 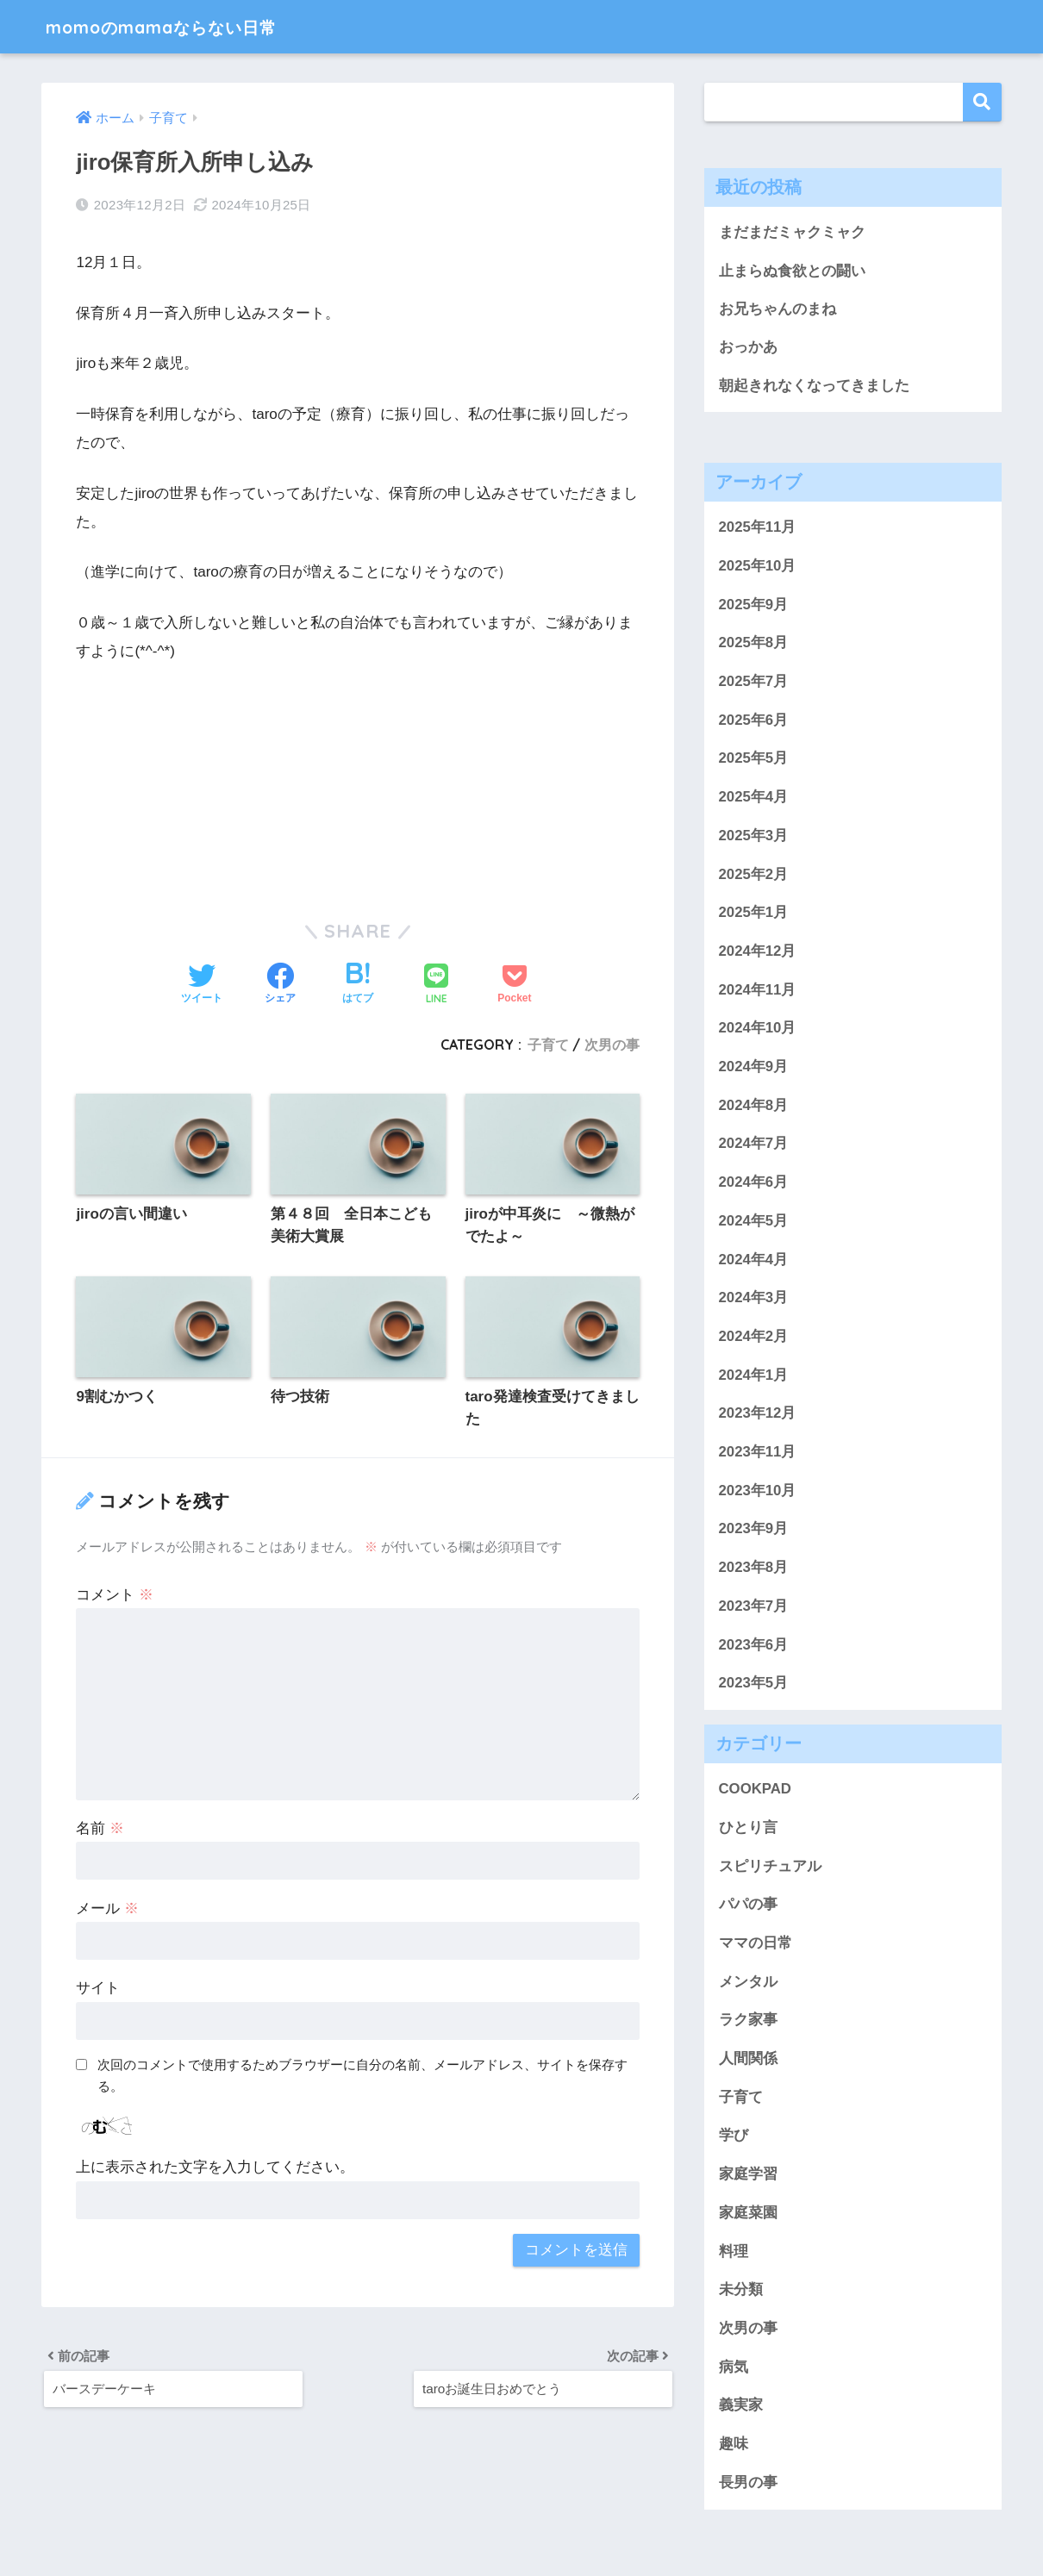 I want to click on ラク家事, so click(x=748, y=2021).